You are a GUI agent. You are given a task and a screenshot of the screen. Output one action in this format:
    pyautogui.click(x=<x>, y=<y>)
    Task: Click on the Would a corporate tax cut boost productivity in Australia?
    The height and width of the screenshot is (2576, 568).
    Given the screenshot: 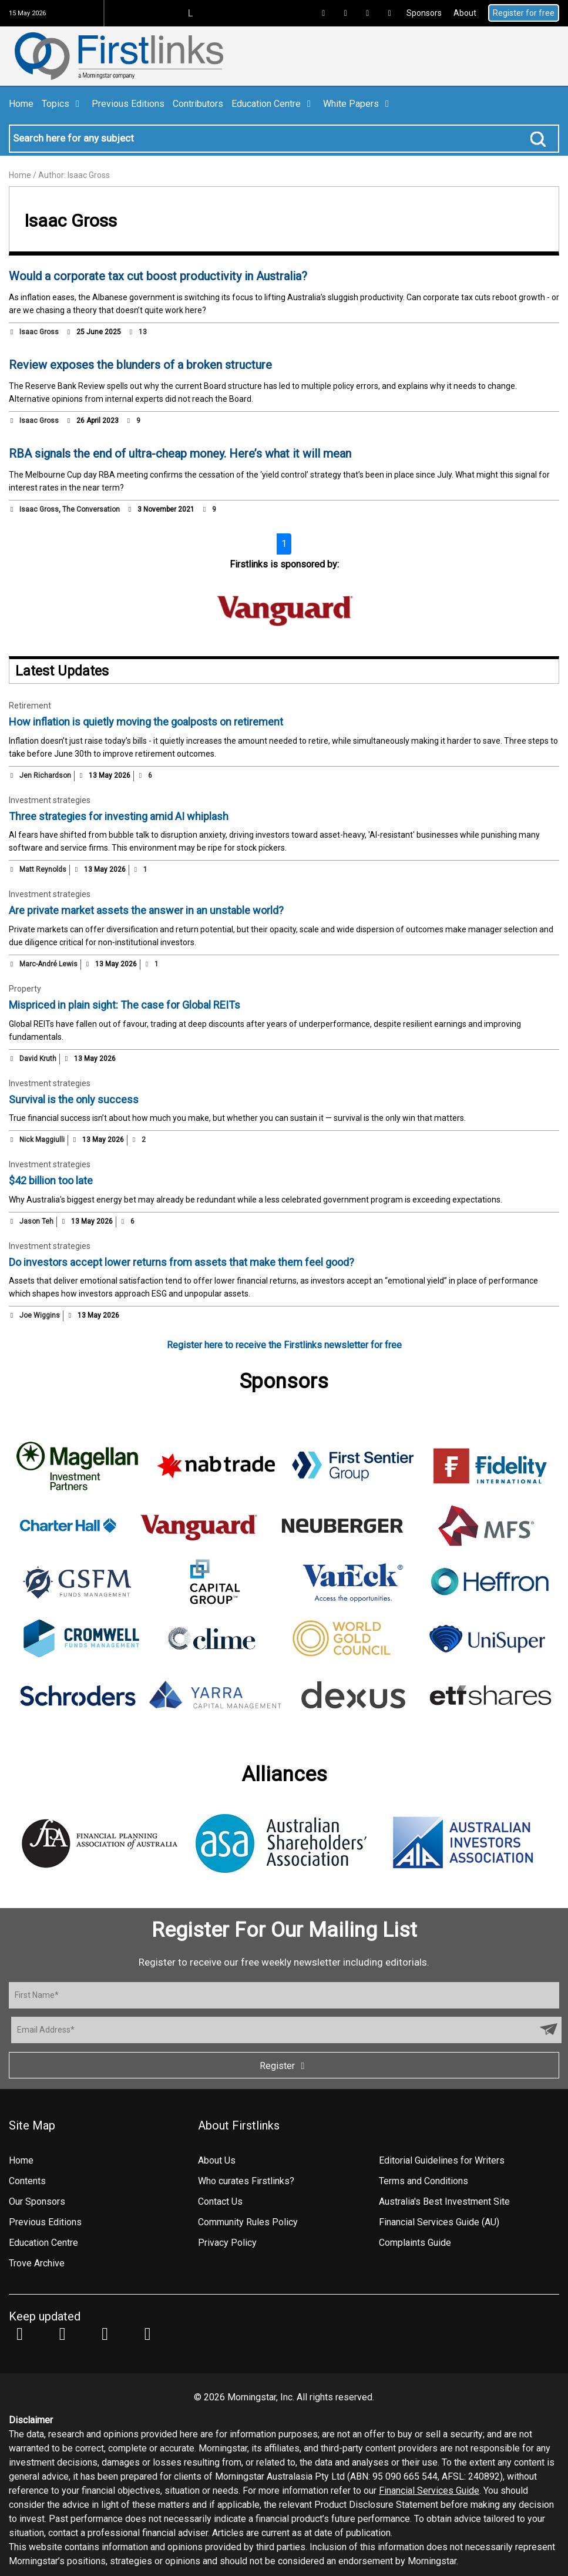 What is the action you would take?
    pyautogui.click(x=158, y=276)
    